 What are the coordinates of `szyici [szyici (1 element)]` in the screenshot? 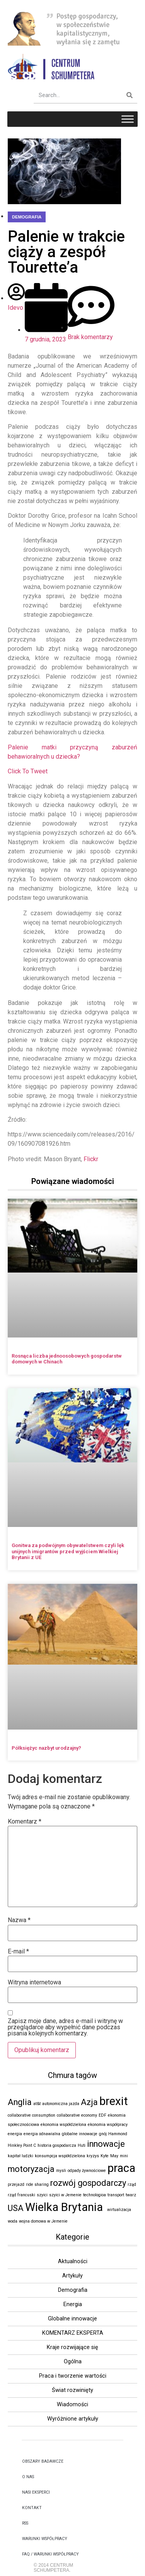 It's located at (42, 2194).